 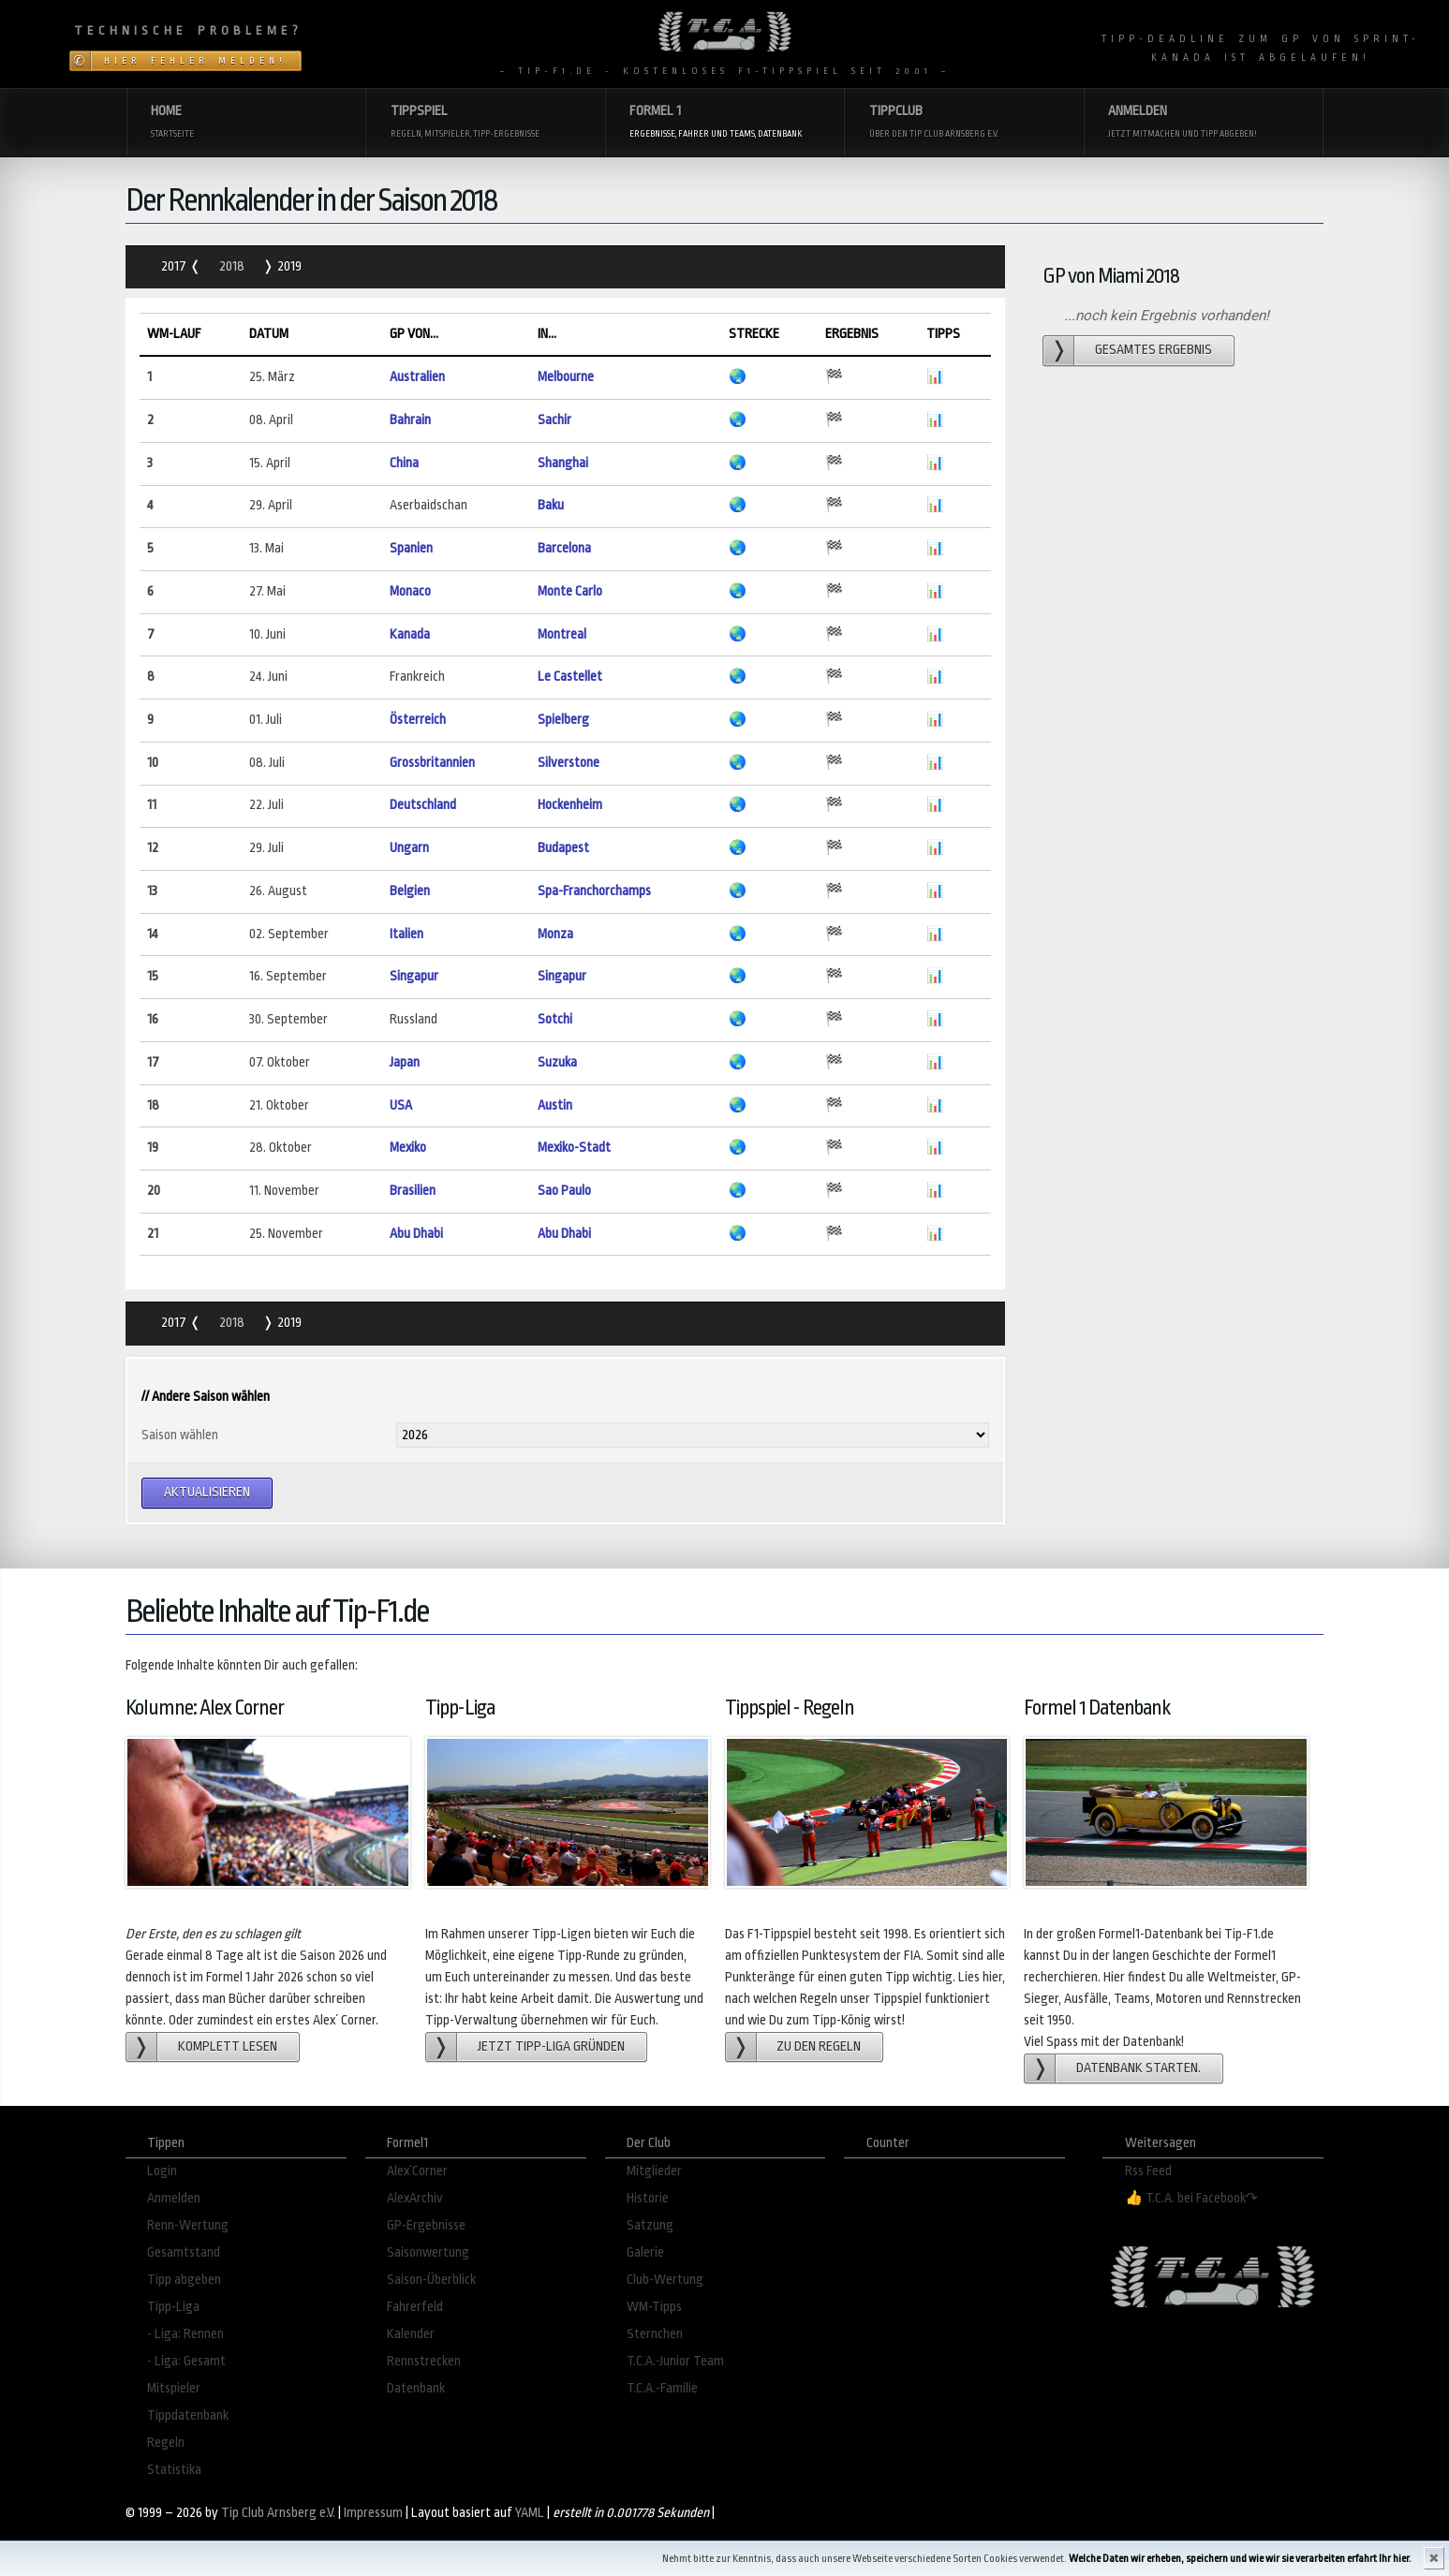 I want to click on - Liga: Rennen, so click(x=185, y=2334).